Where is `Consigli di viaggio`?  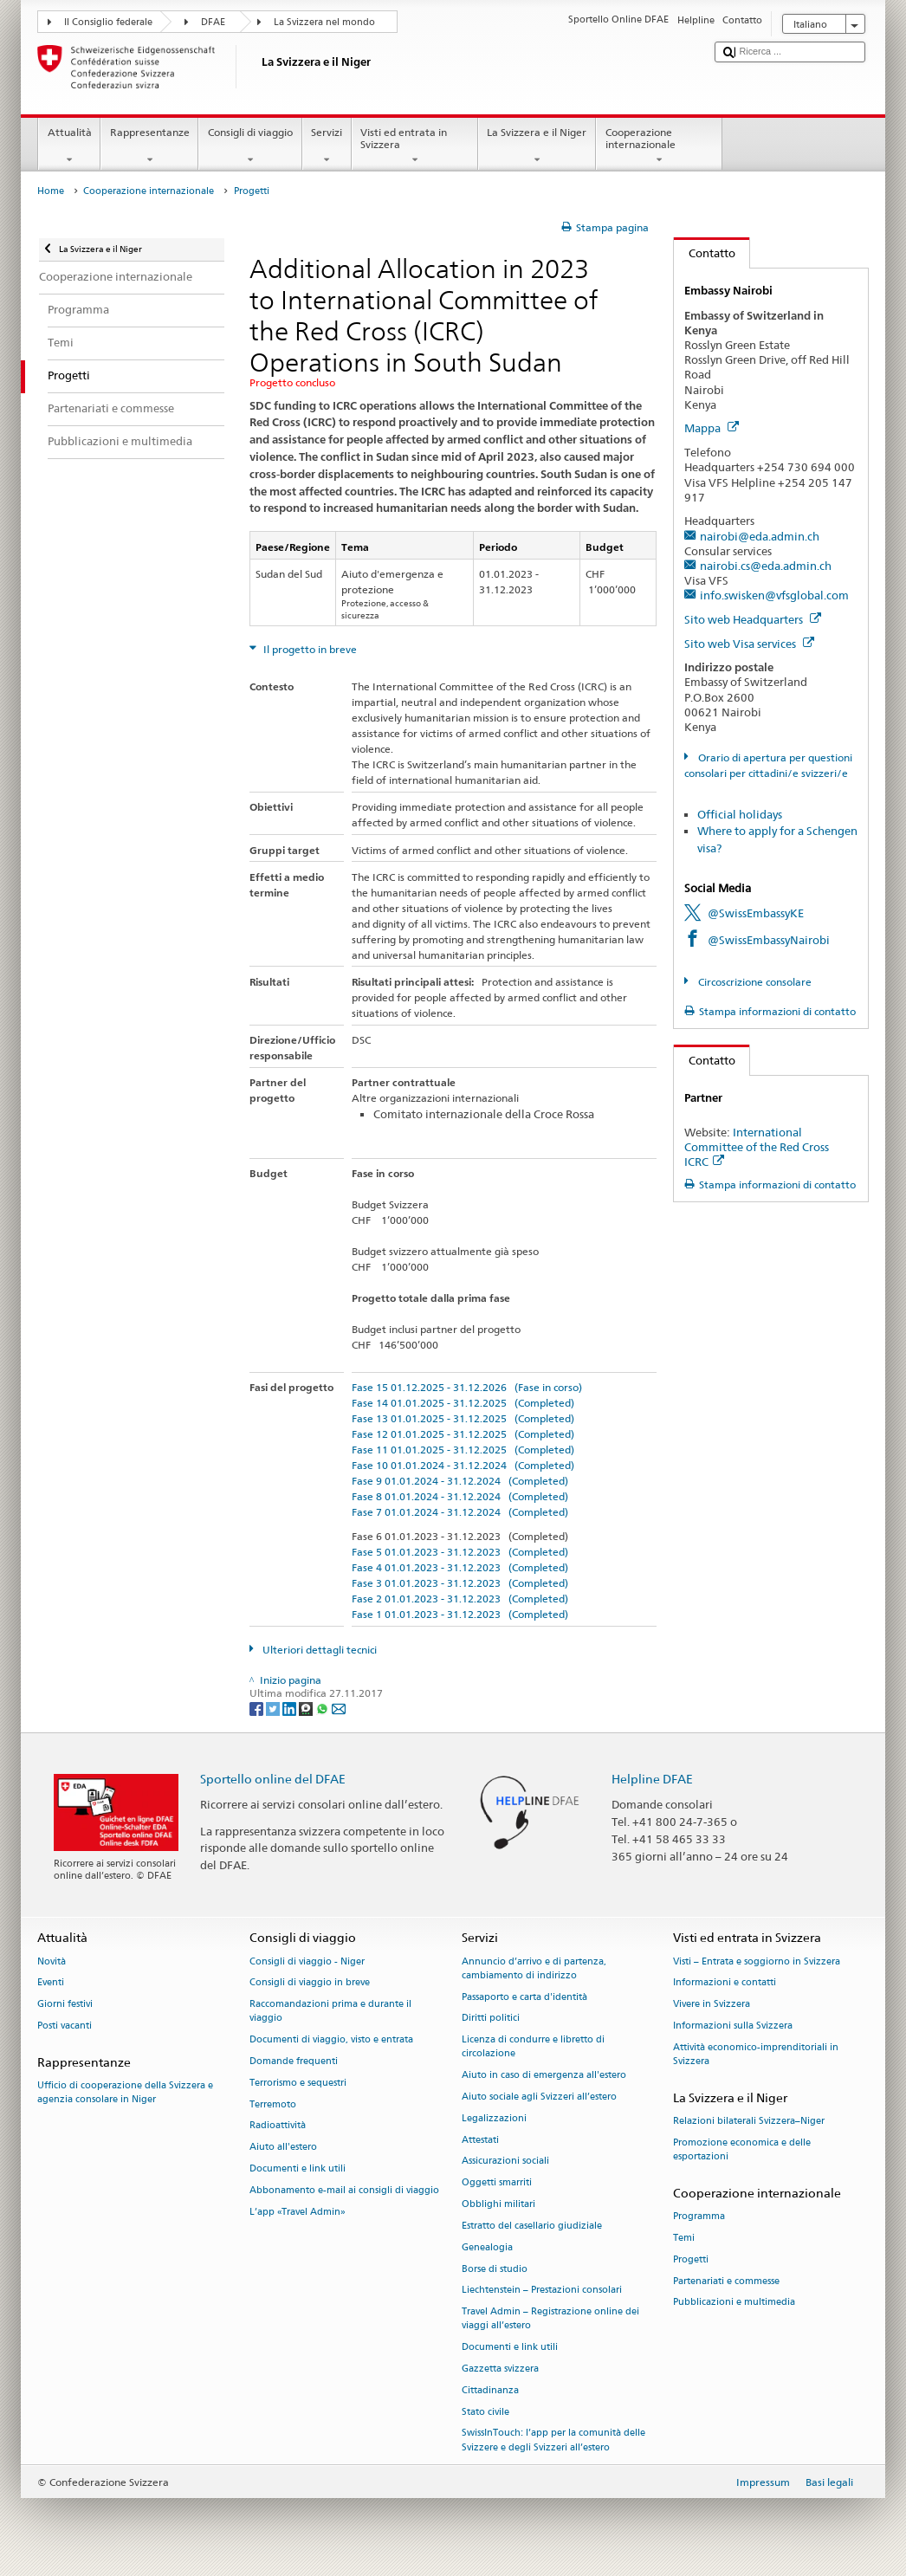 Consigli di viaggio is located at coordinates (250, 146).